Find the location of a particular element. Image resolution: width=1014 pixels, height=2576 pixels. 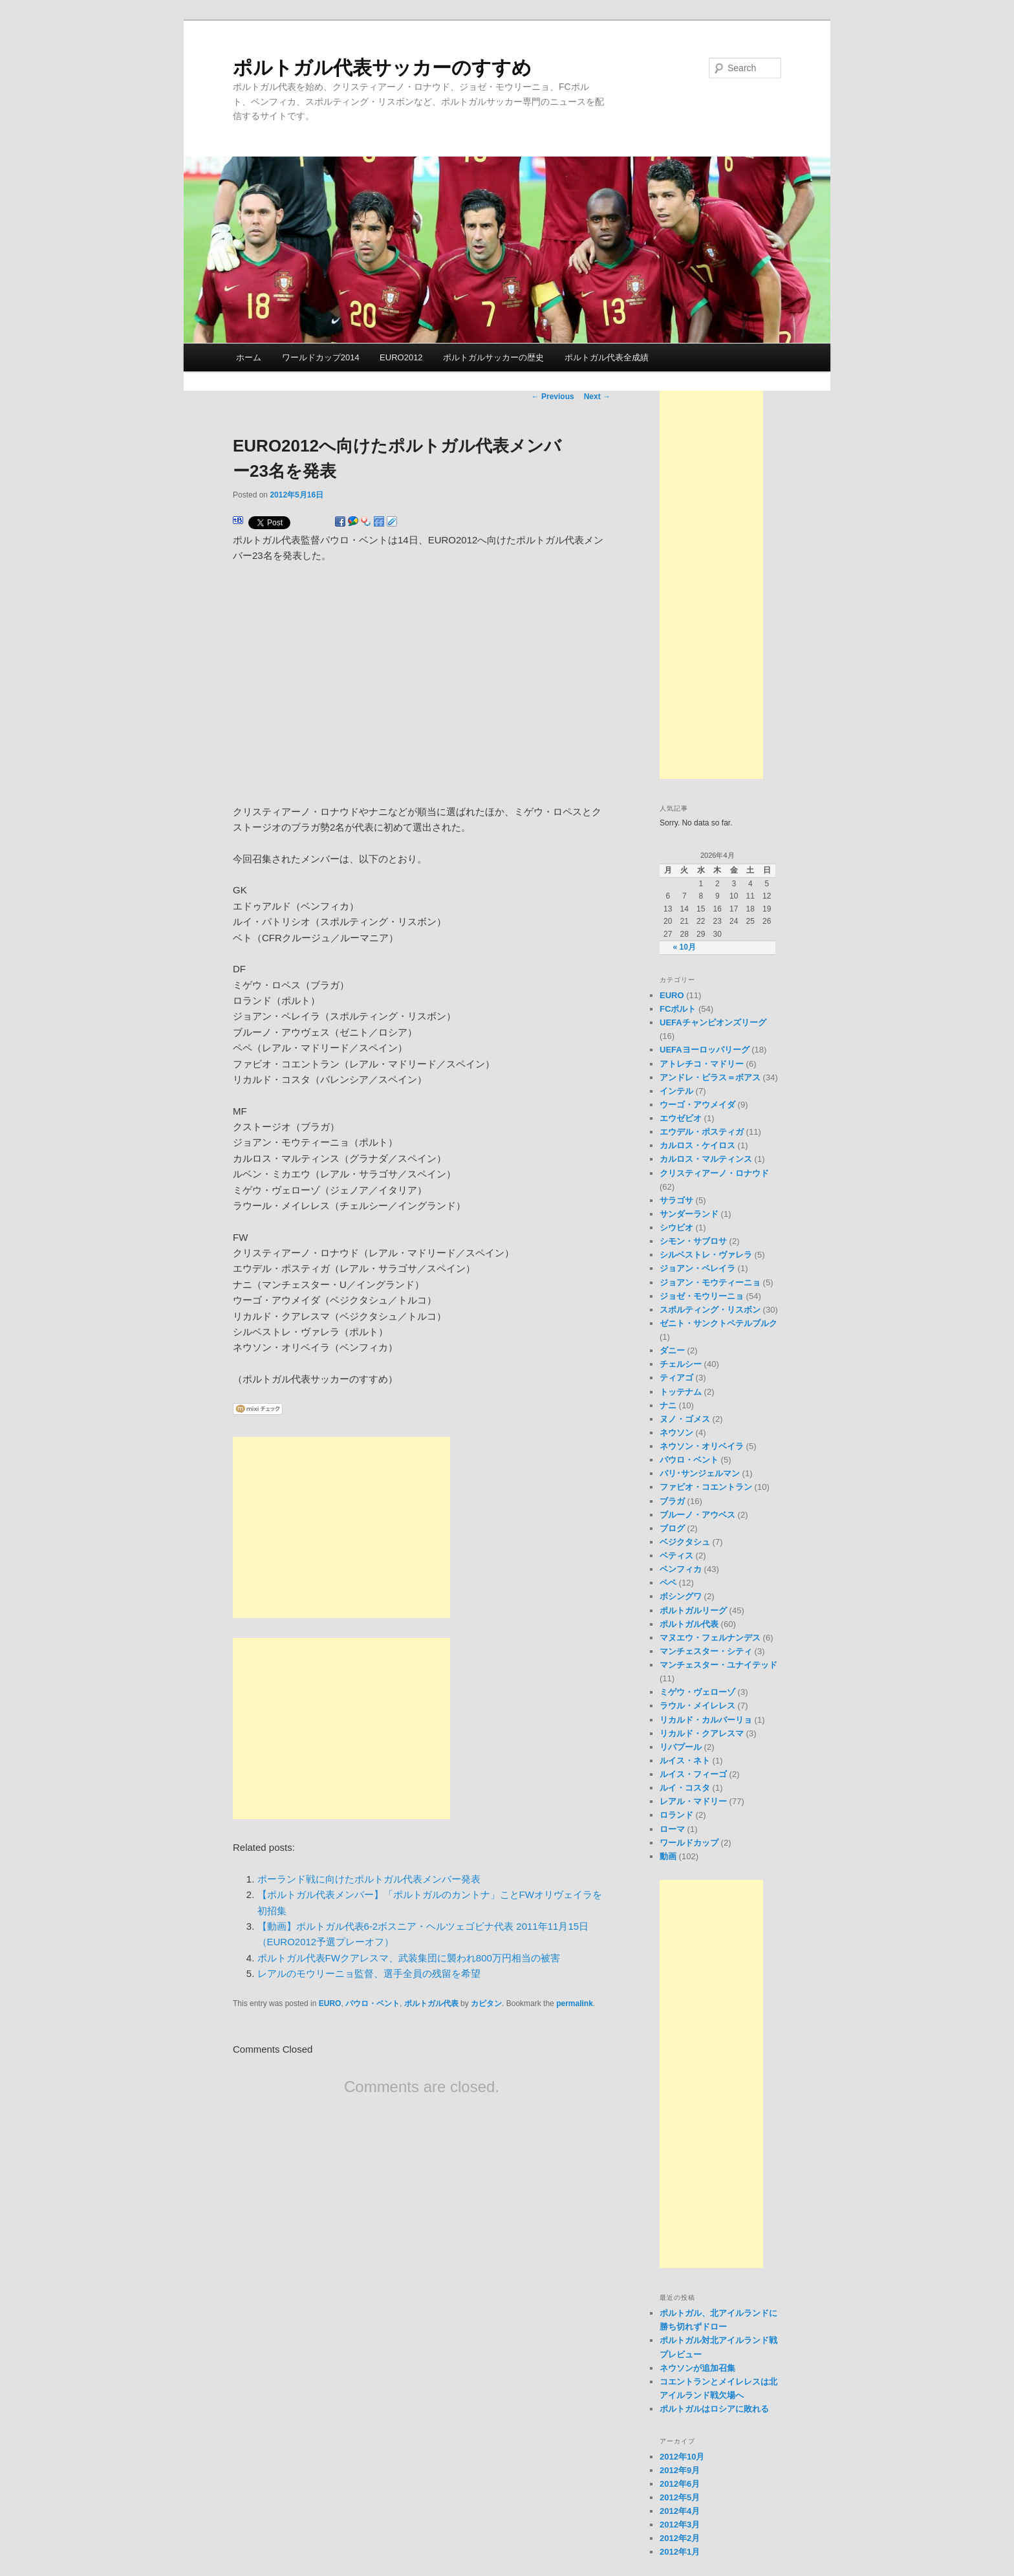

ワールドカップ is located at coordinates (689, 1843).